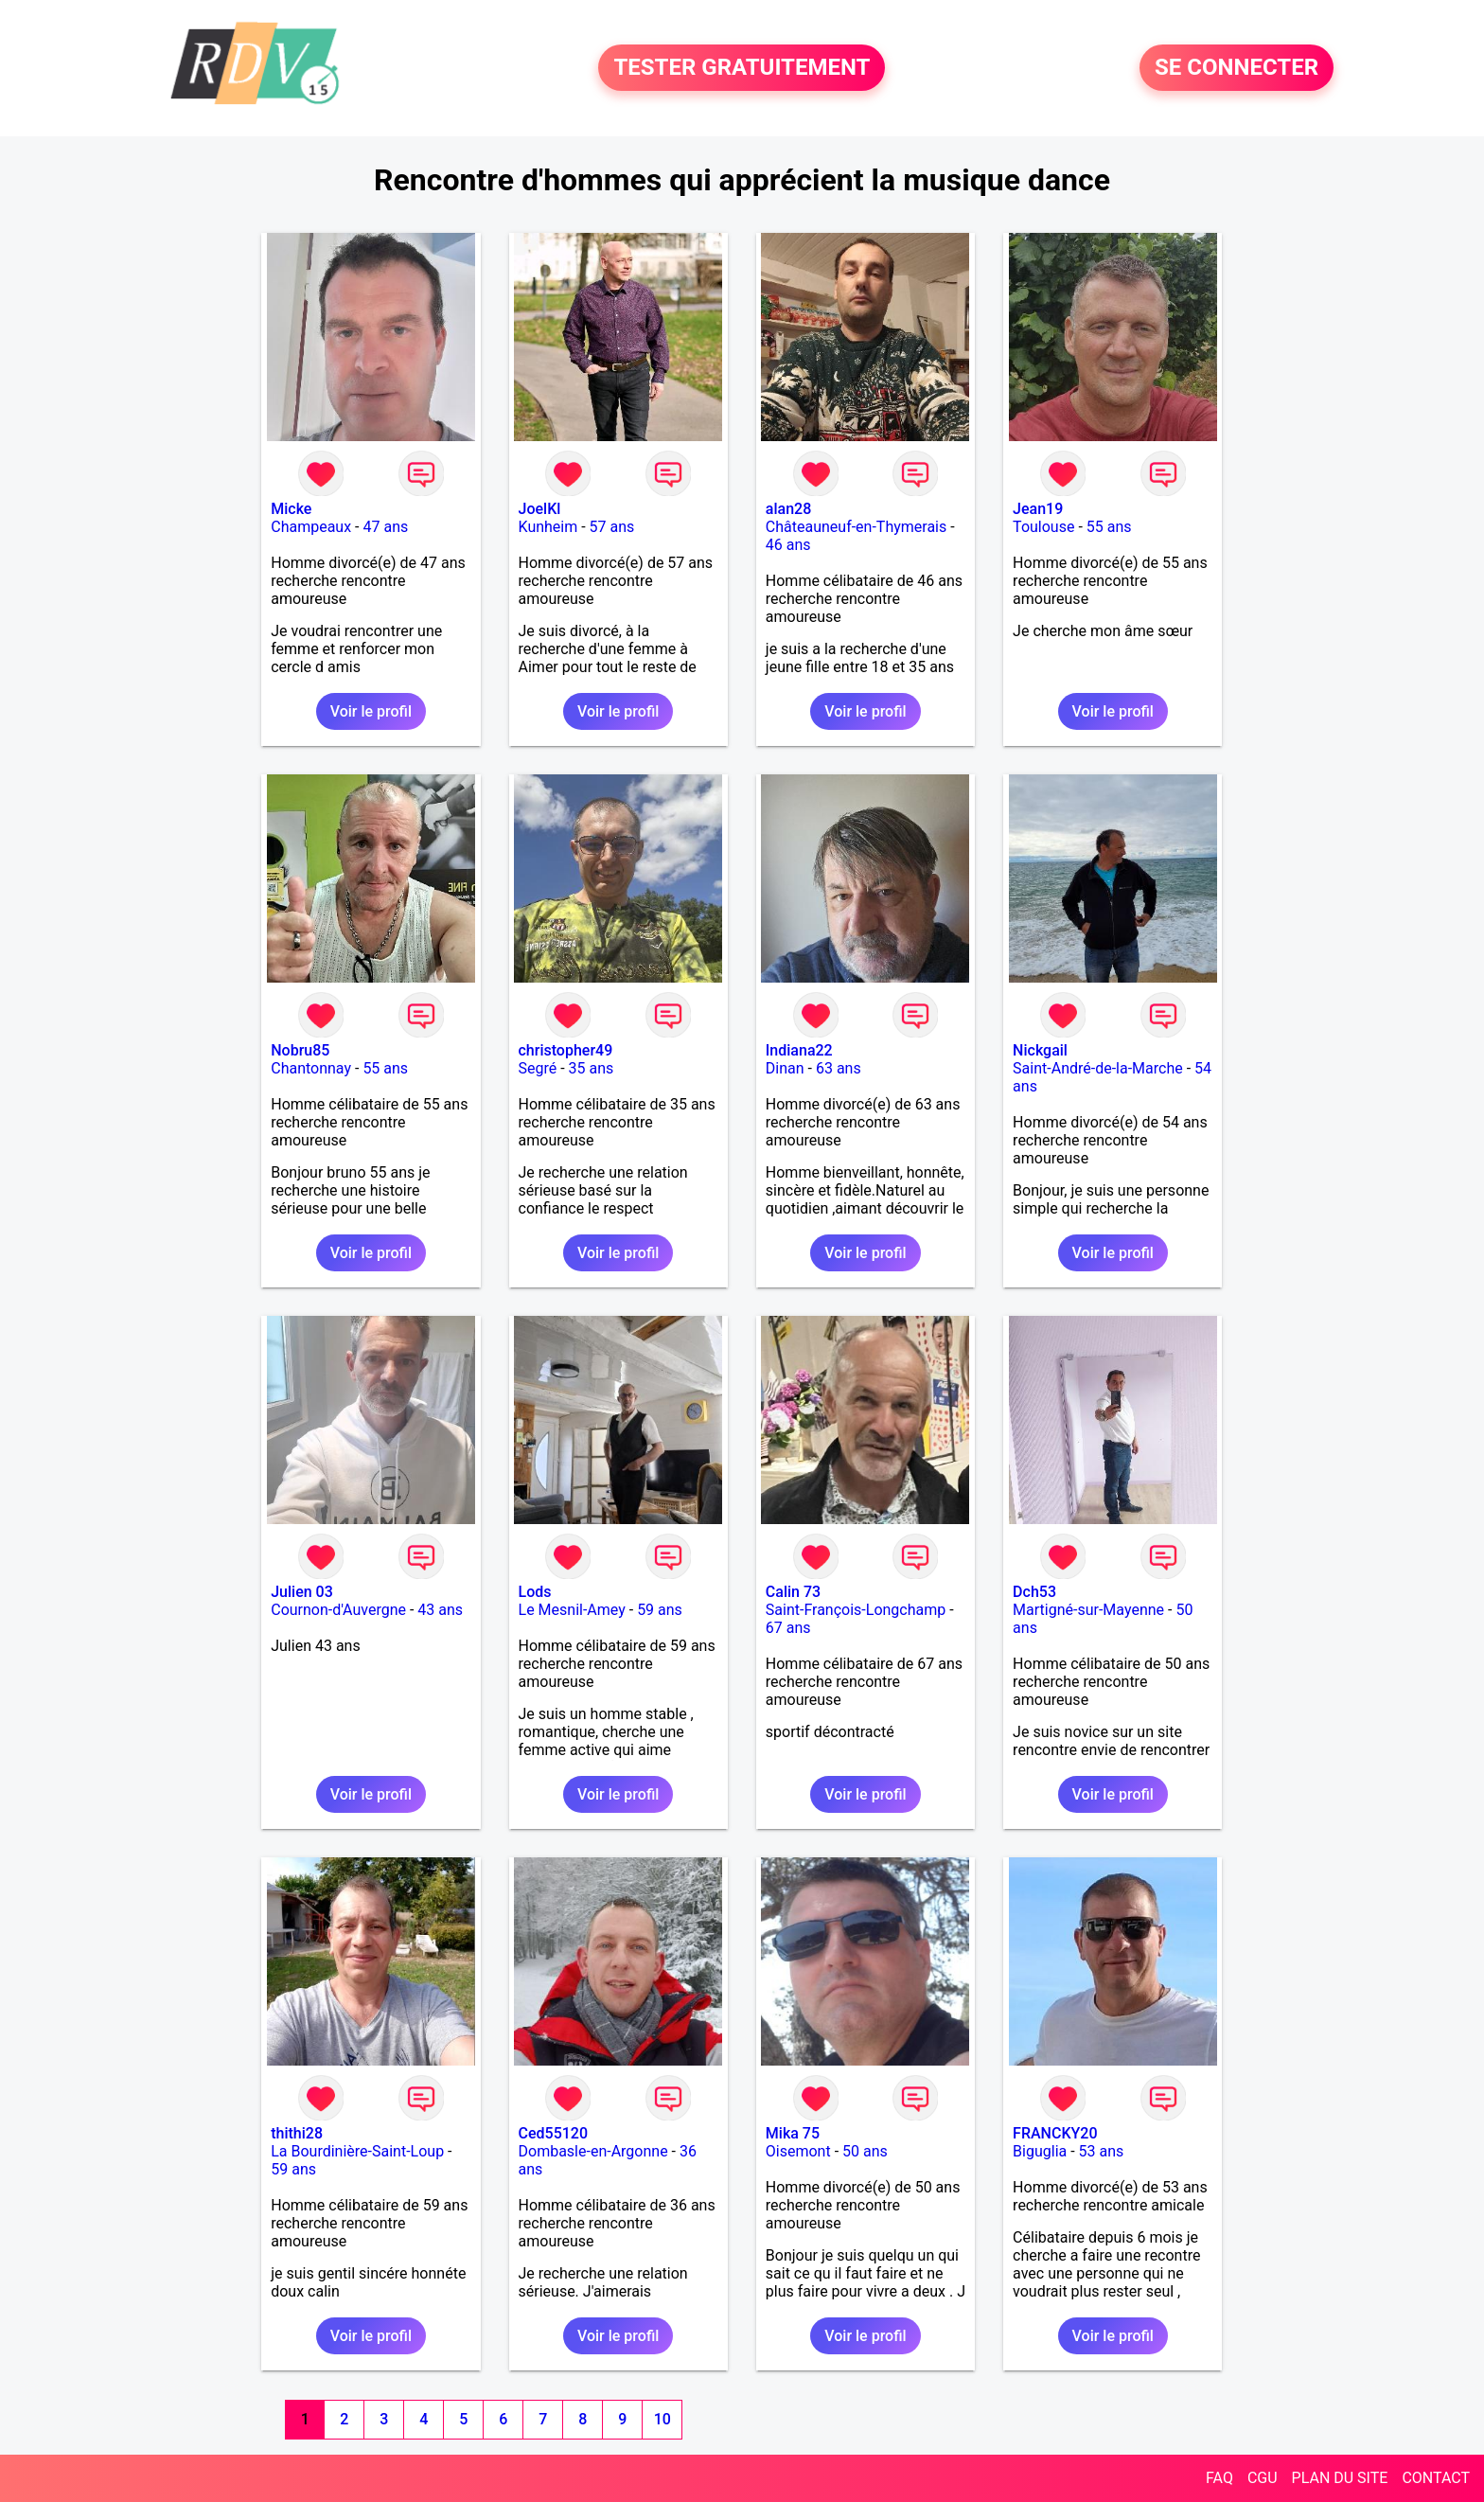 This screenshot has height=2502, width=1484. I want to click on 59 ans, so click(659, 1610).